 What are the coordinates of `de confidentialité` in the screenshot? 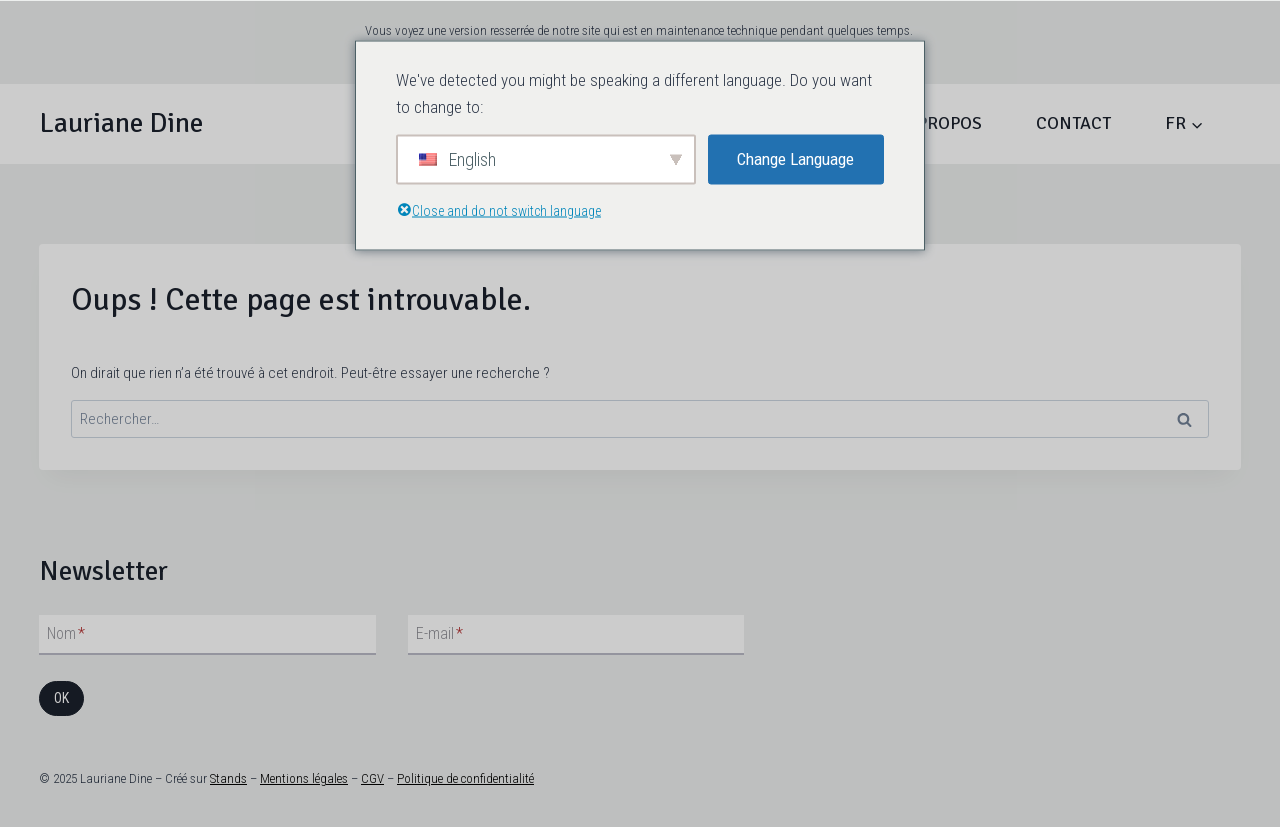 It's located at (488, 778).